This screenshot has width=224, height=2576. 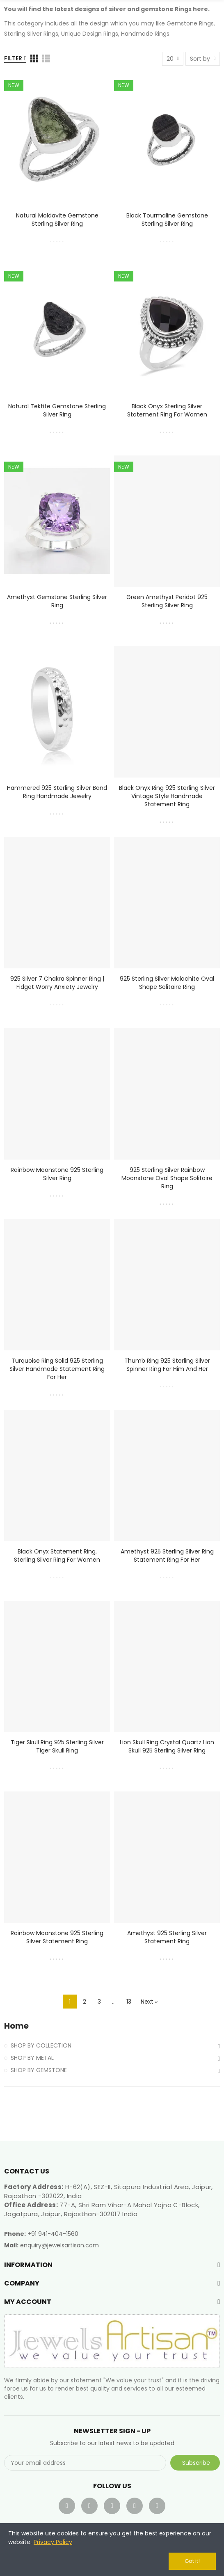 What do you see at coordinates (167, 410) in the screenshot?
I see `Black Onyx Sterling Silver Statement Ring For Women` at bounding box center [167, 410].